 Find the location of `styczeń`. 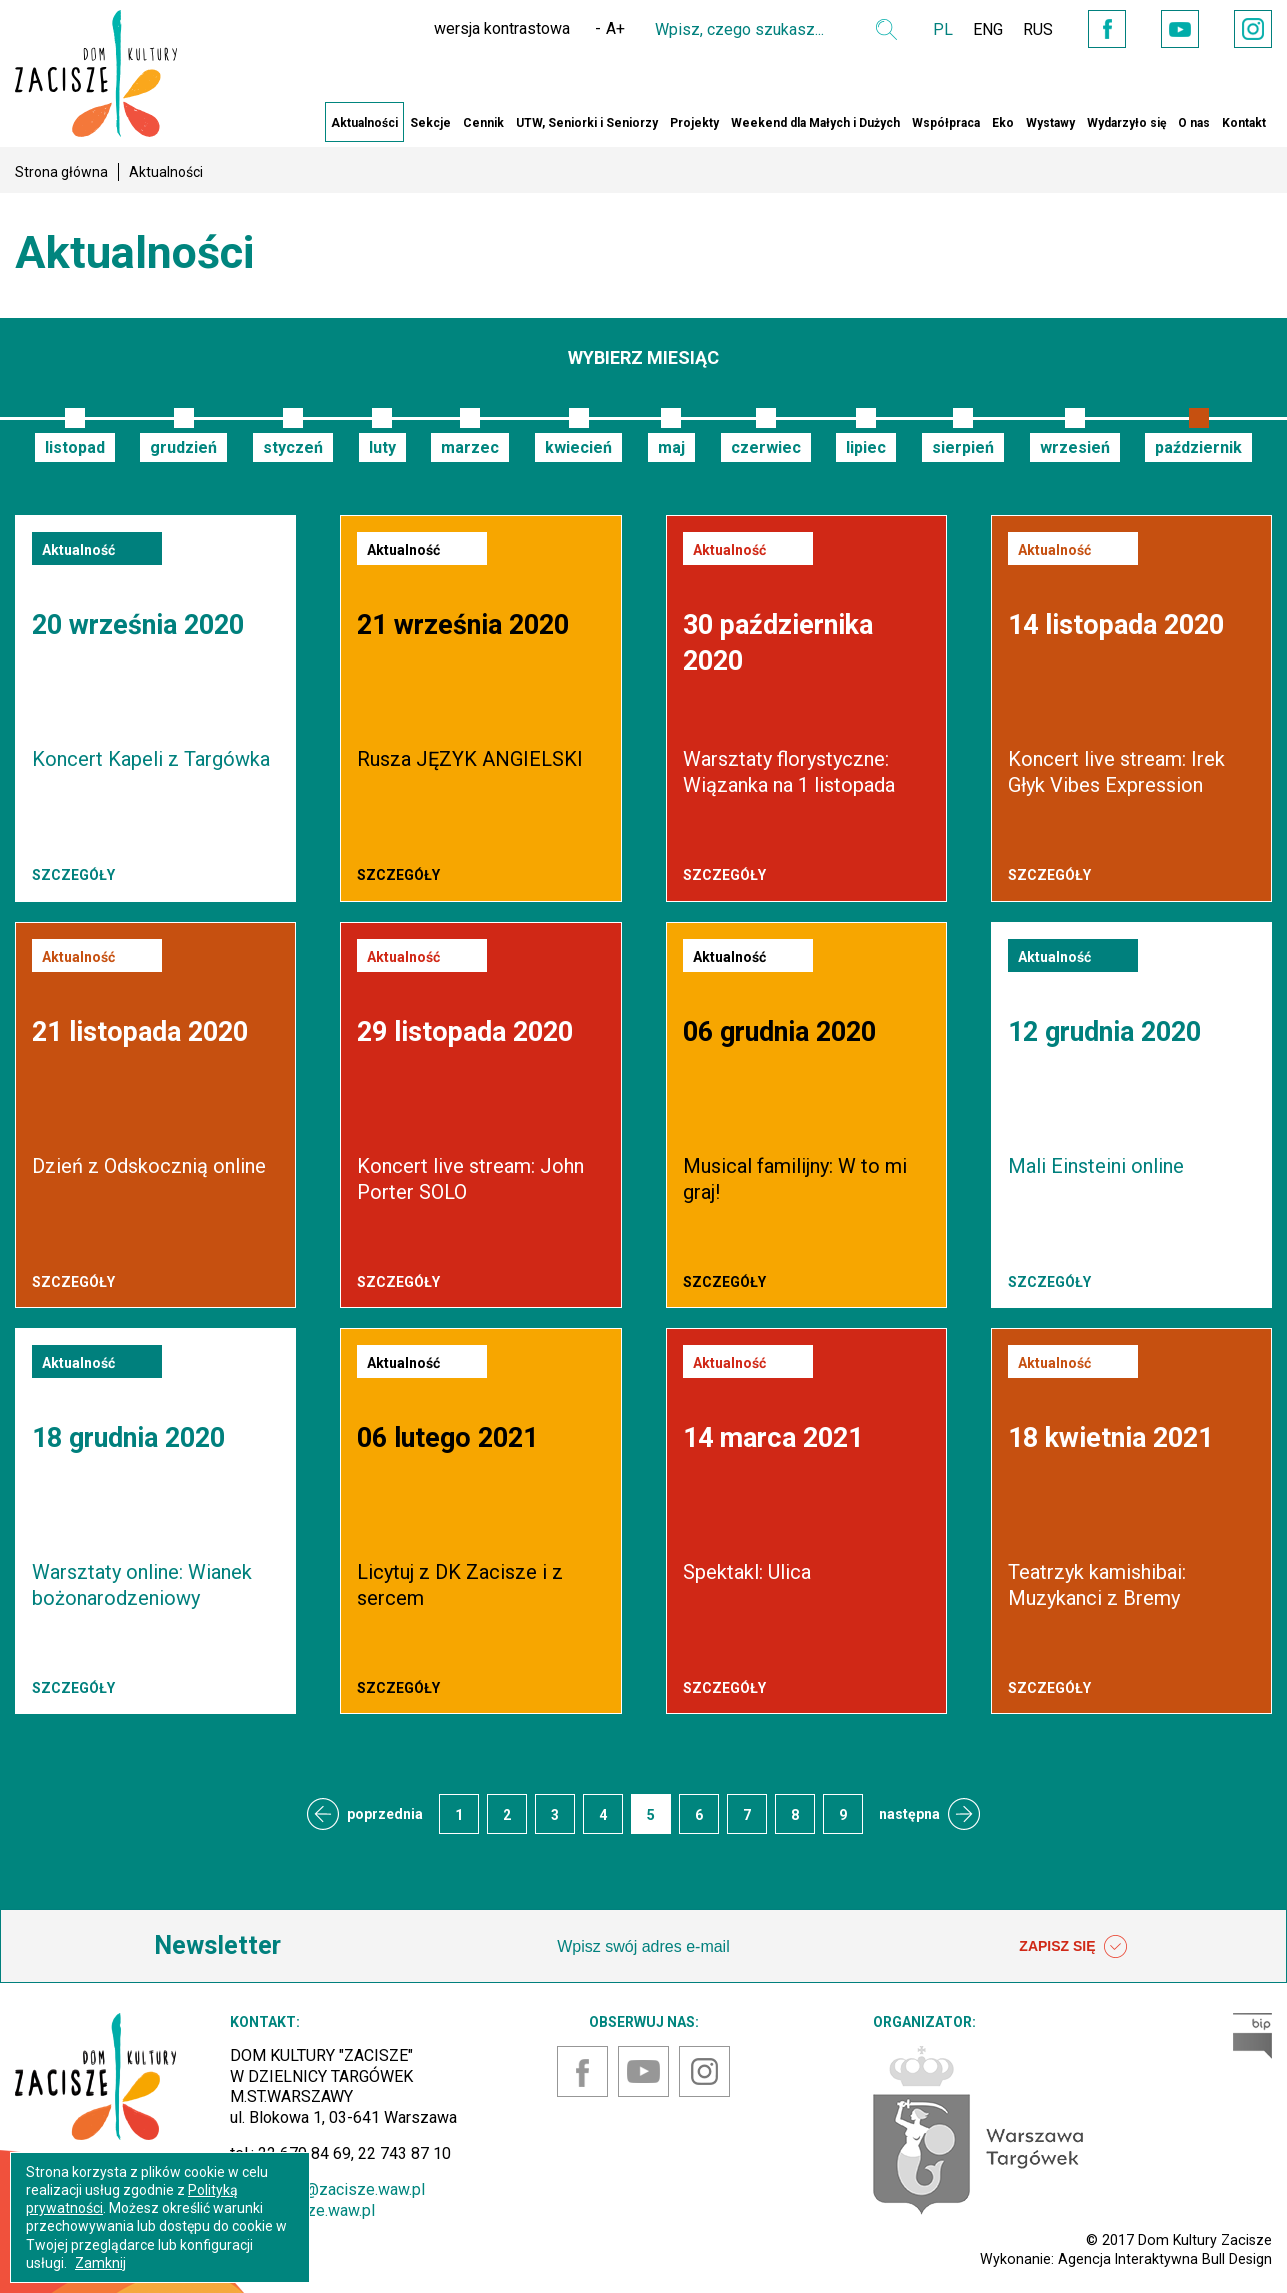

styczeń is located at coordinates (293, 447).